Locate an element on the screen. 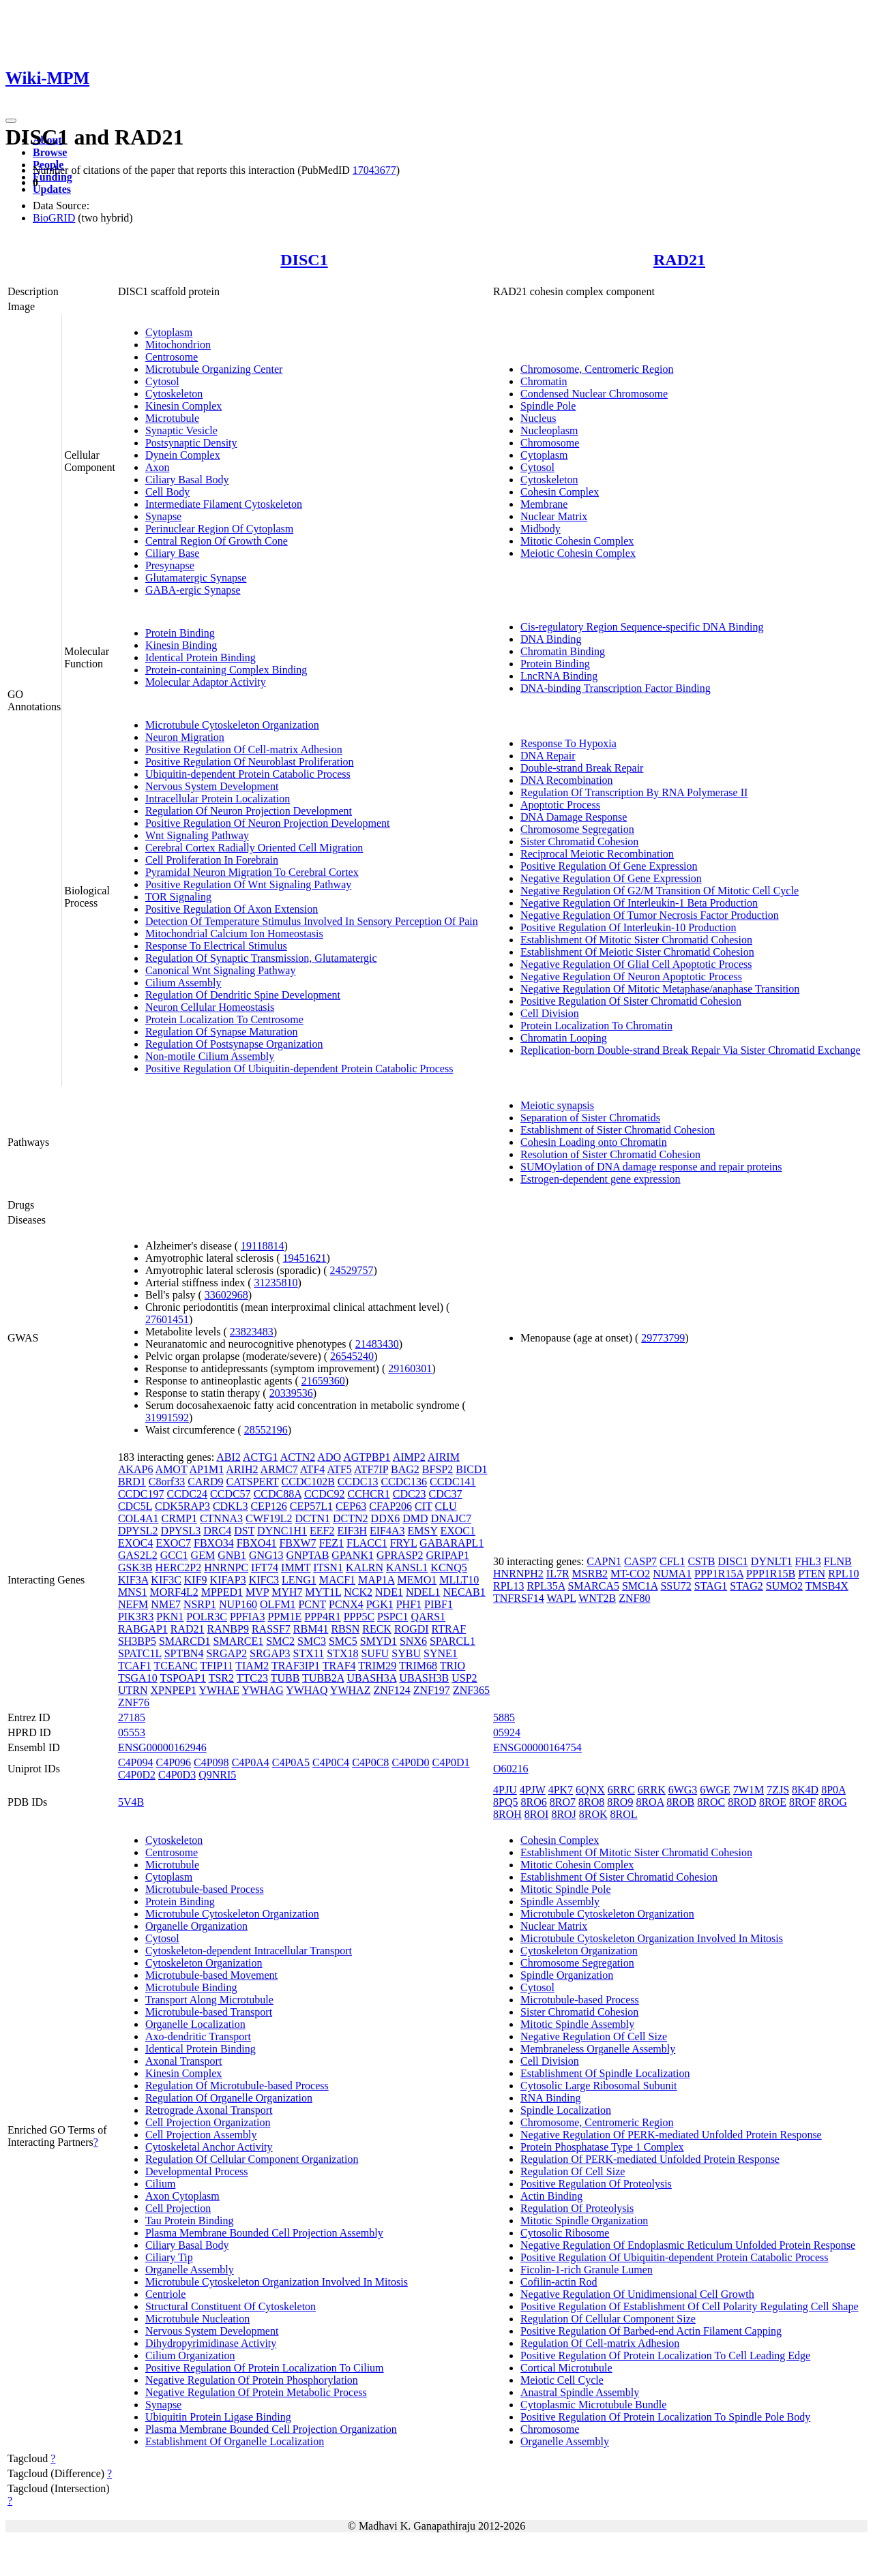 Image resolution: width=873 pixels, height=2576 pixels. SMC2 is located at coordinates (280, 1641).